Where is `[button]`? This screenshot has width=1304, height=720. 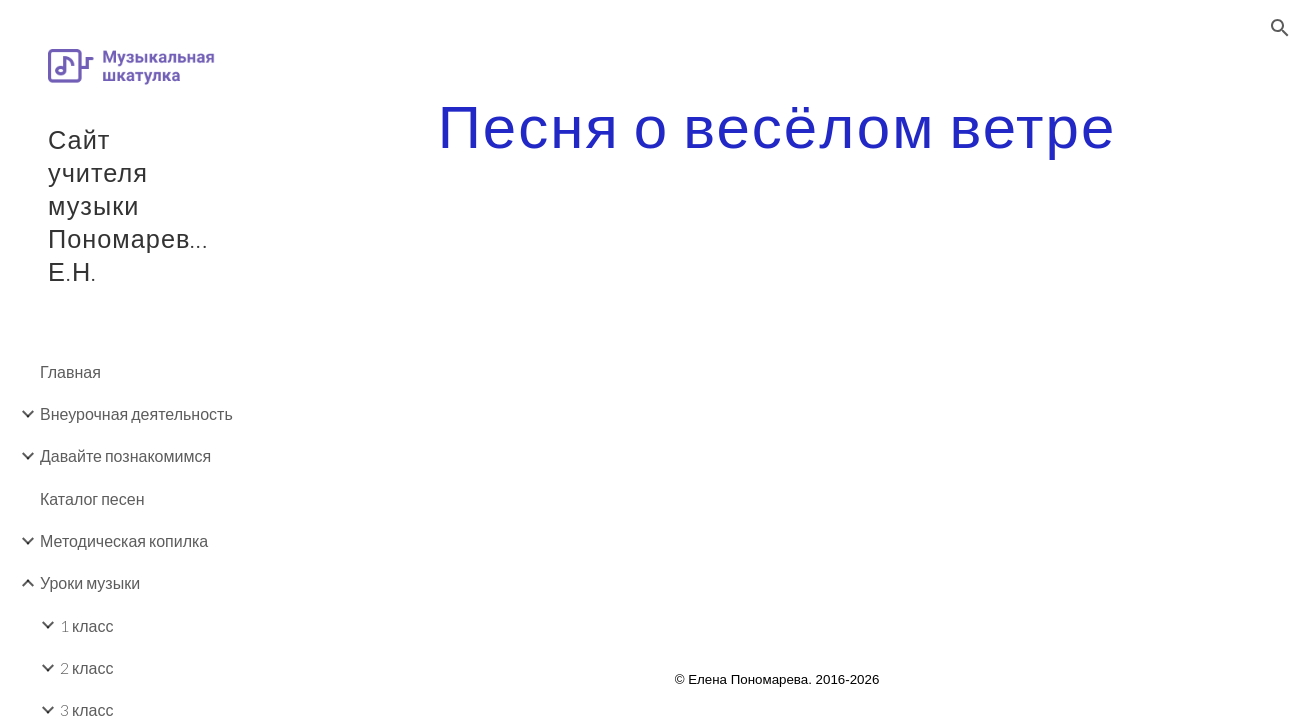 [button] is located at coordinates (1280, 28).